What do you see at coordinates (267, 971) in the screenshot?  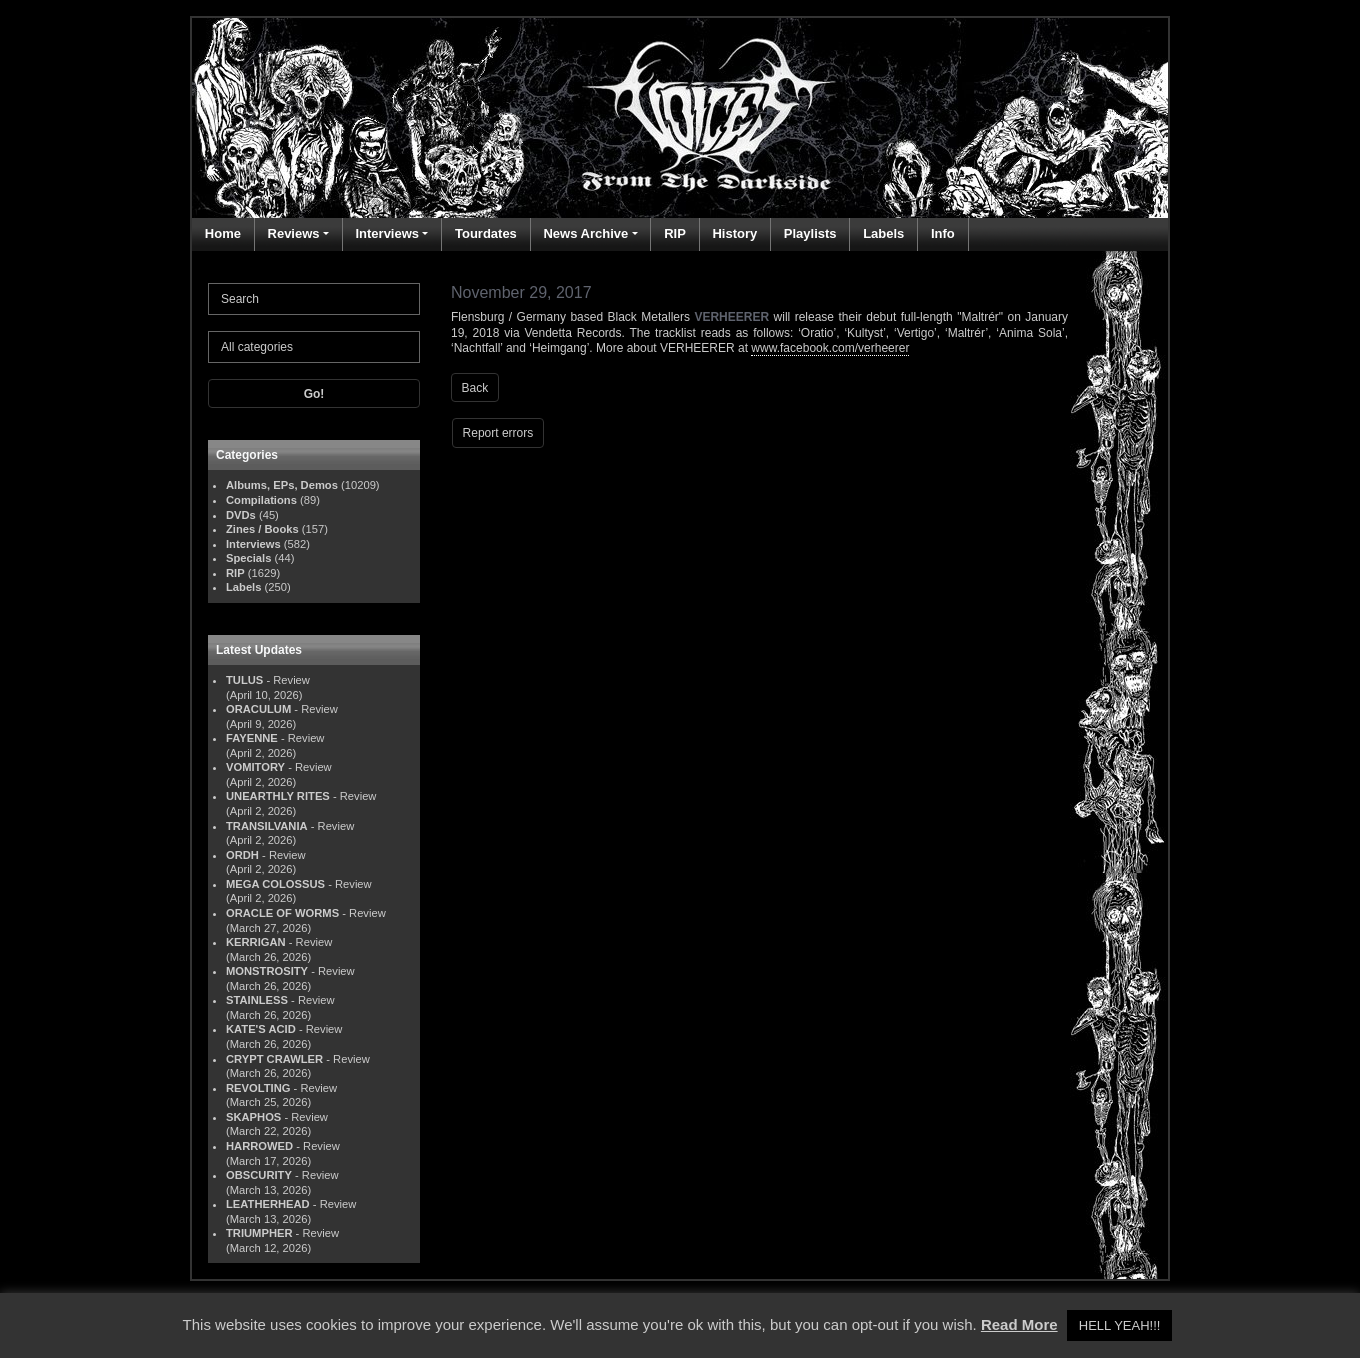 I see `MONSTROSITY` at bounding box center [267, 971].